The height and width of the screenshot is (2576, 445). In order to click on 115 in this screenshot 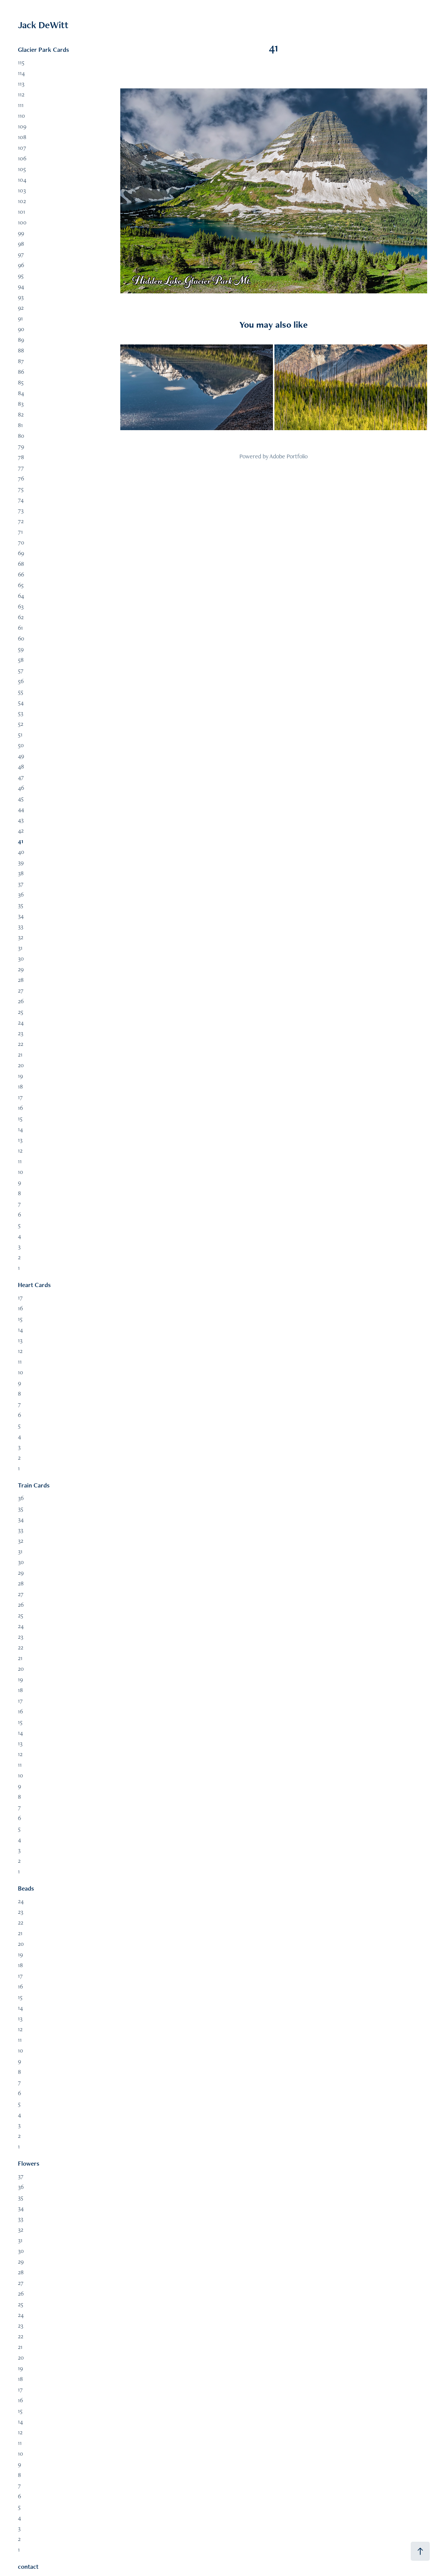, I will do `click(21, 62)`.